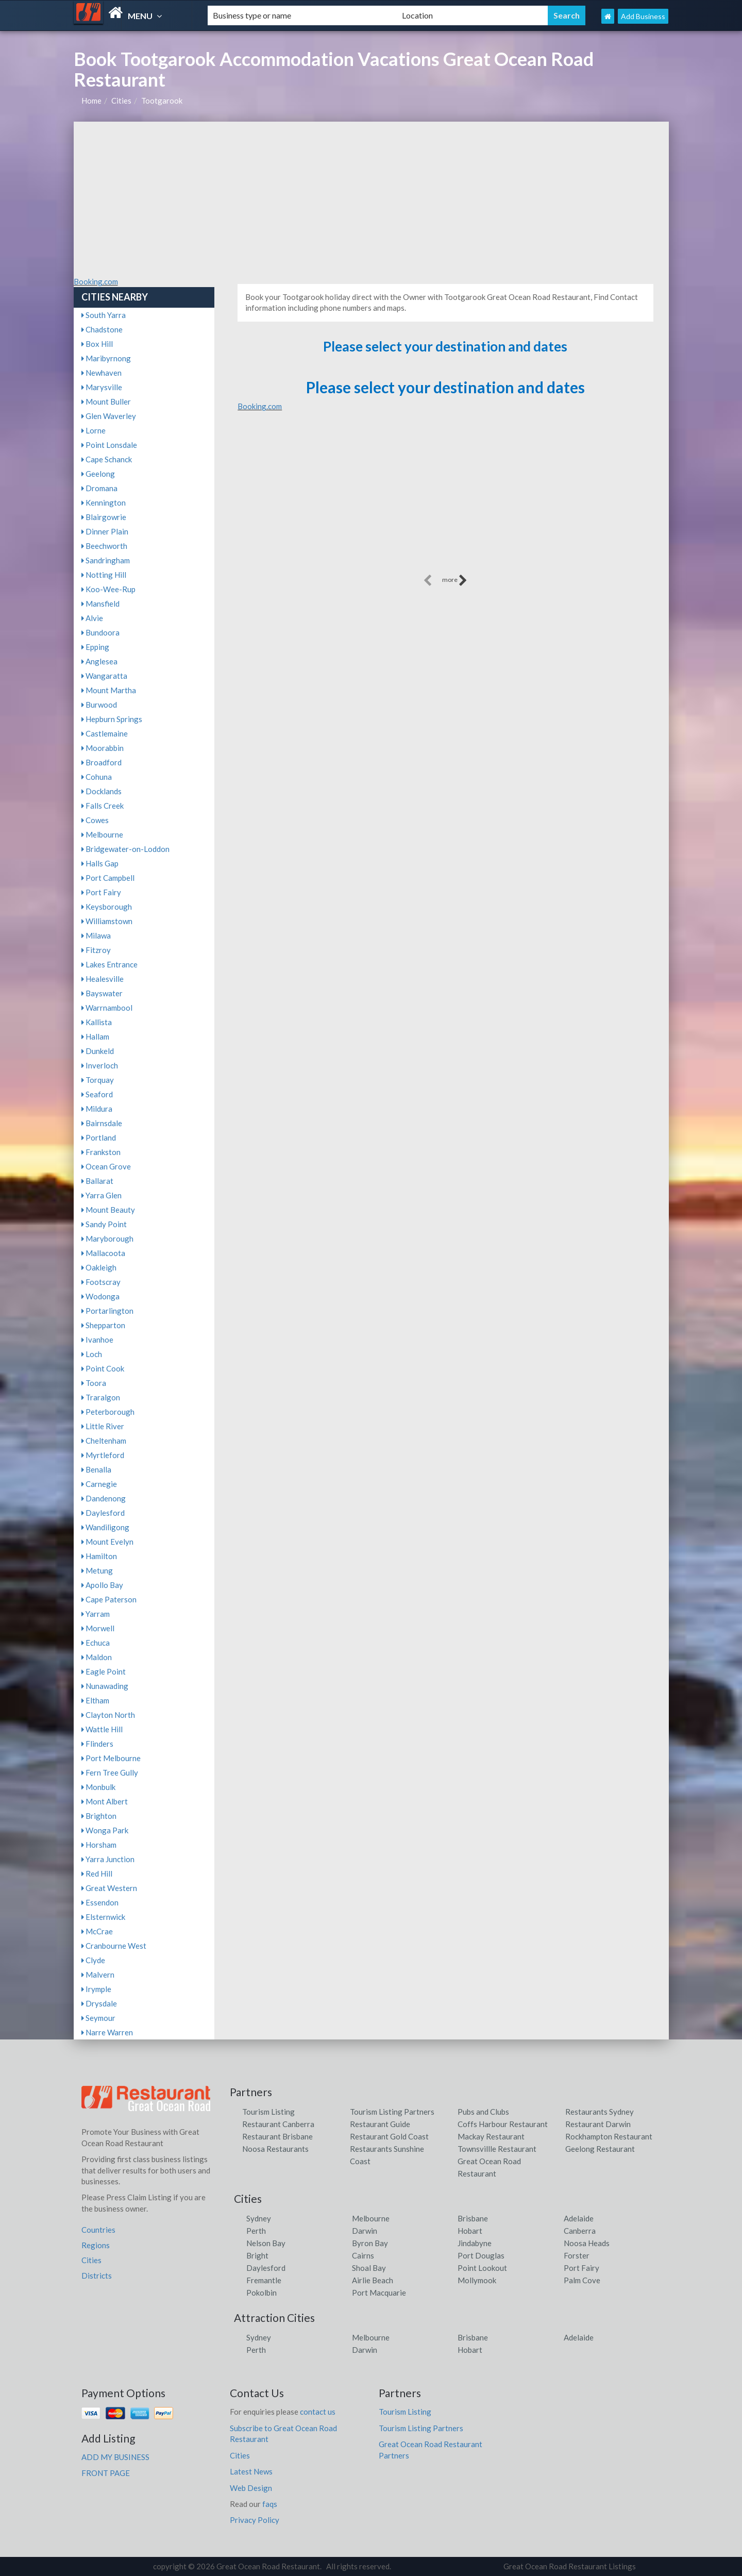 This screenshot has height=2576, width=742. What do you see at coordinates (278, 2124) in the screenshot?
I see `Restaurant Canberra` at bounding box center [278, 2124].